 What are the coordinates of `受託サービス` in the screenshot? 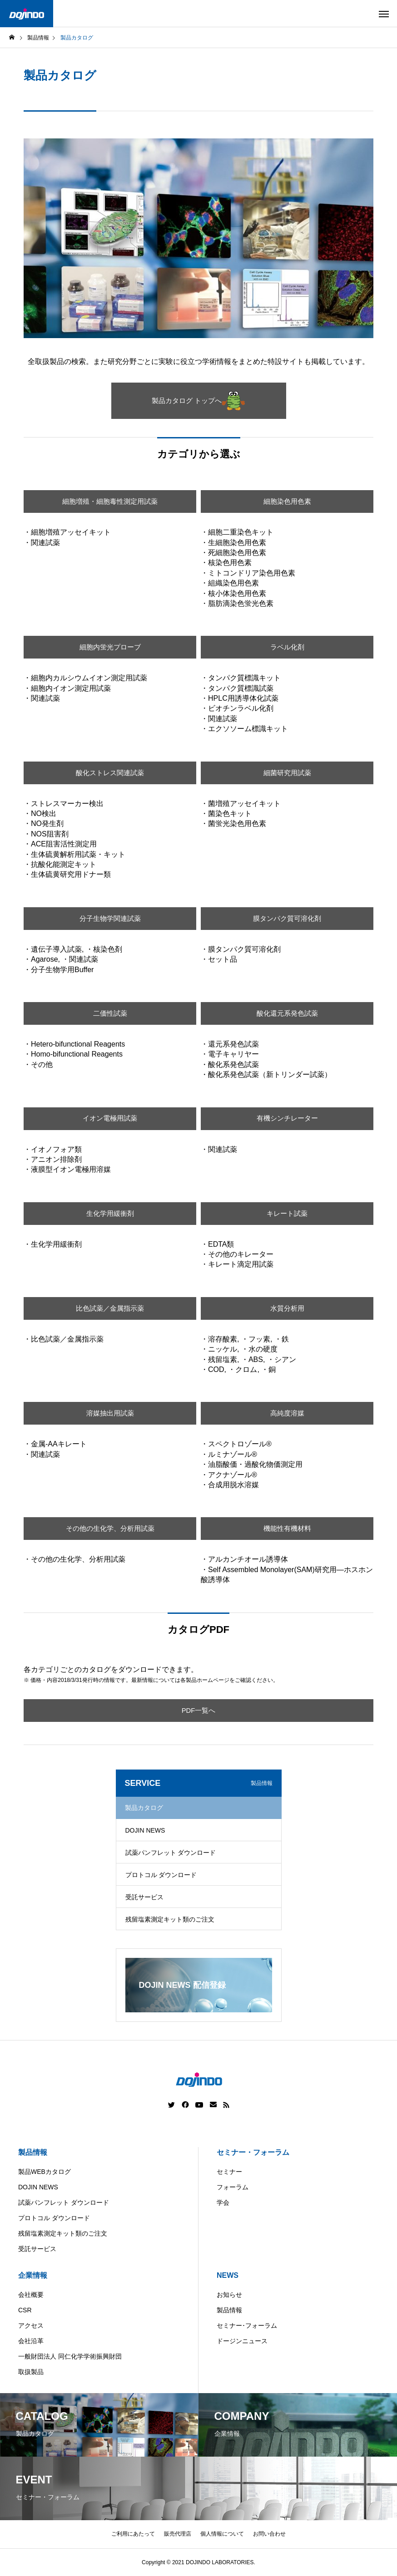 It's located at (144, 1897).